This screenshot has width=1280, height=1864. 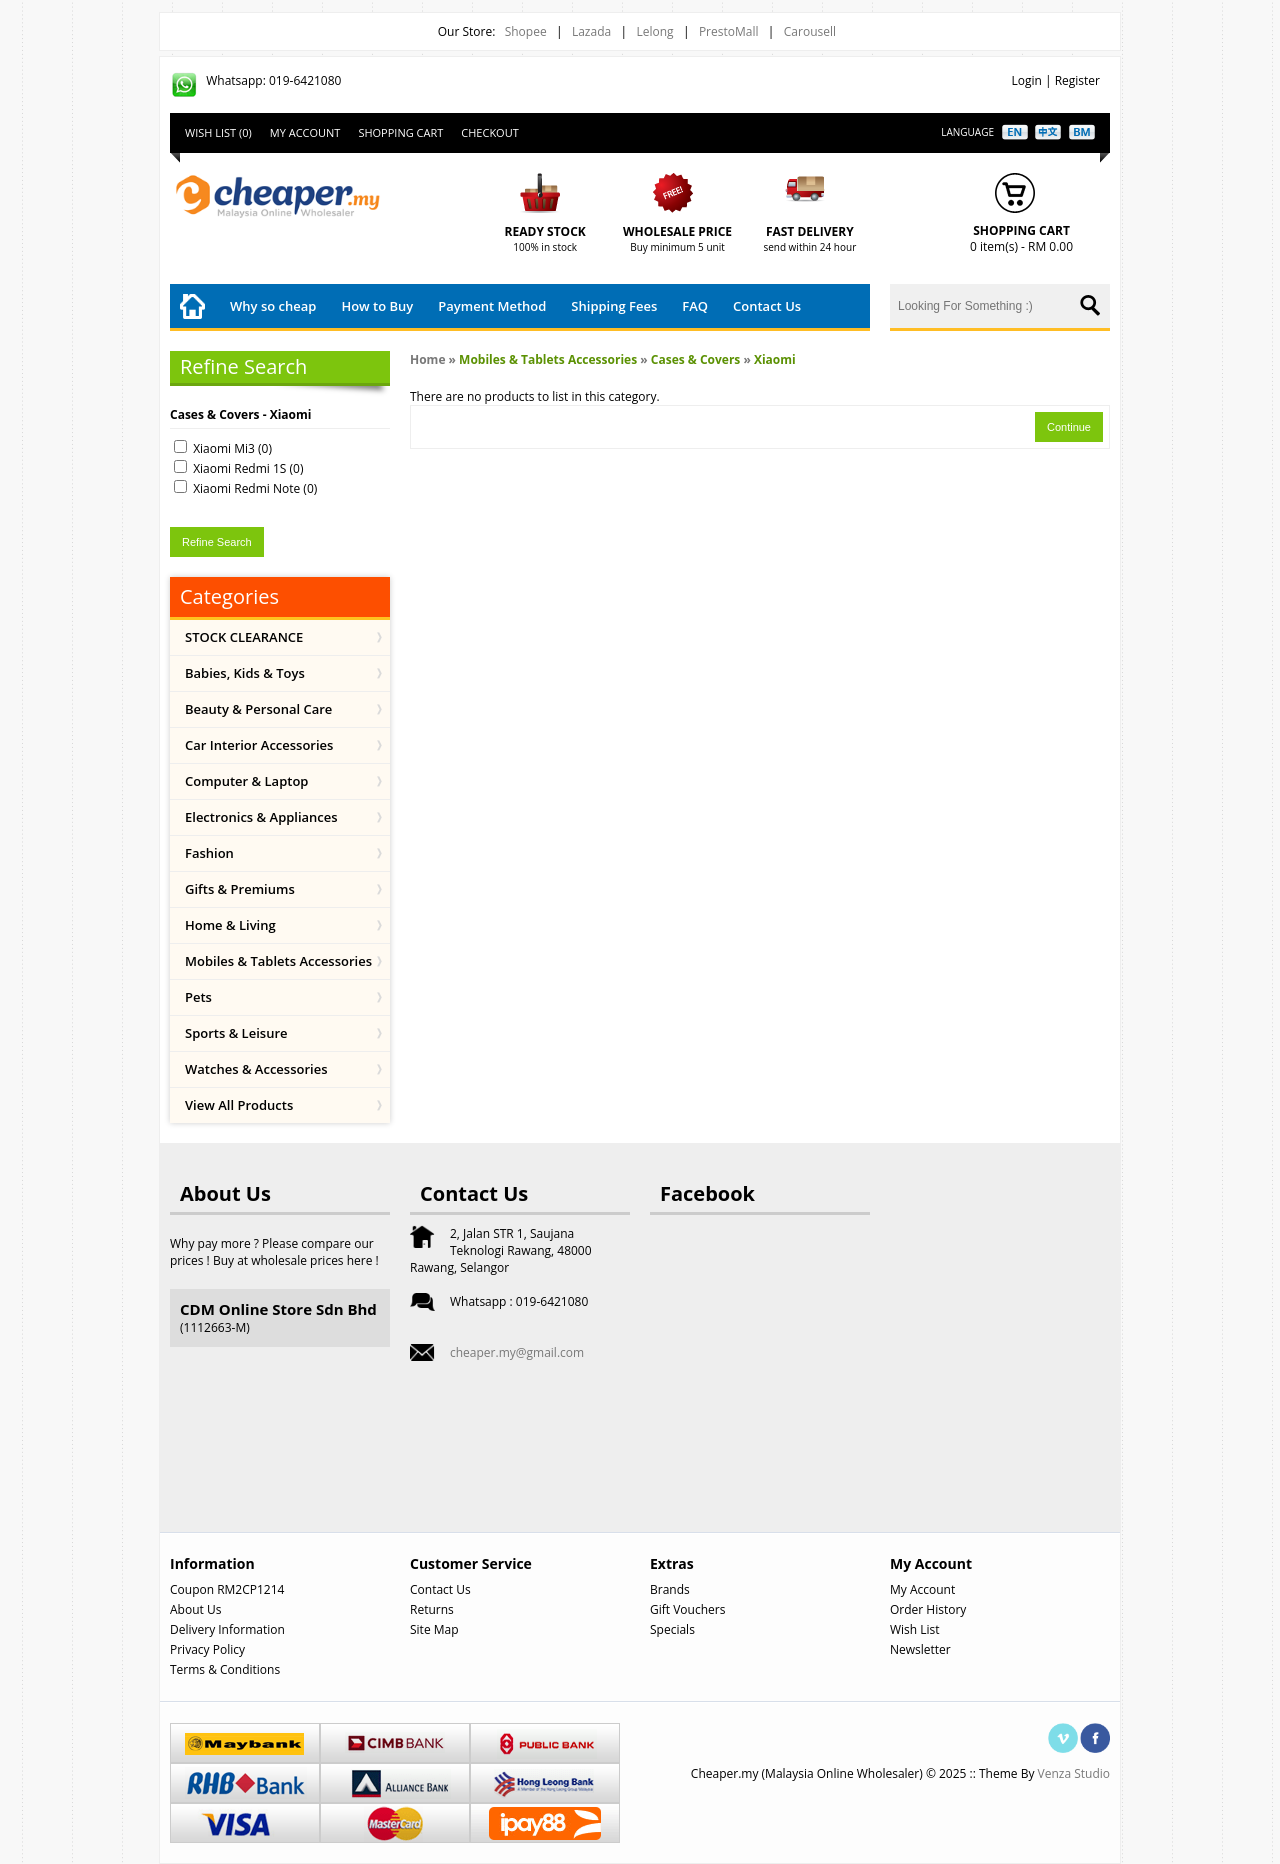 What do you see at coordinates (654, 31) in the screenshot?
I see `Lelong` at bounding box center [654, 31].